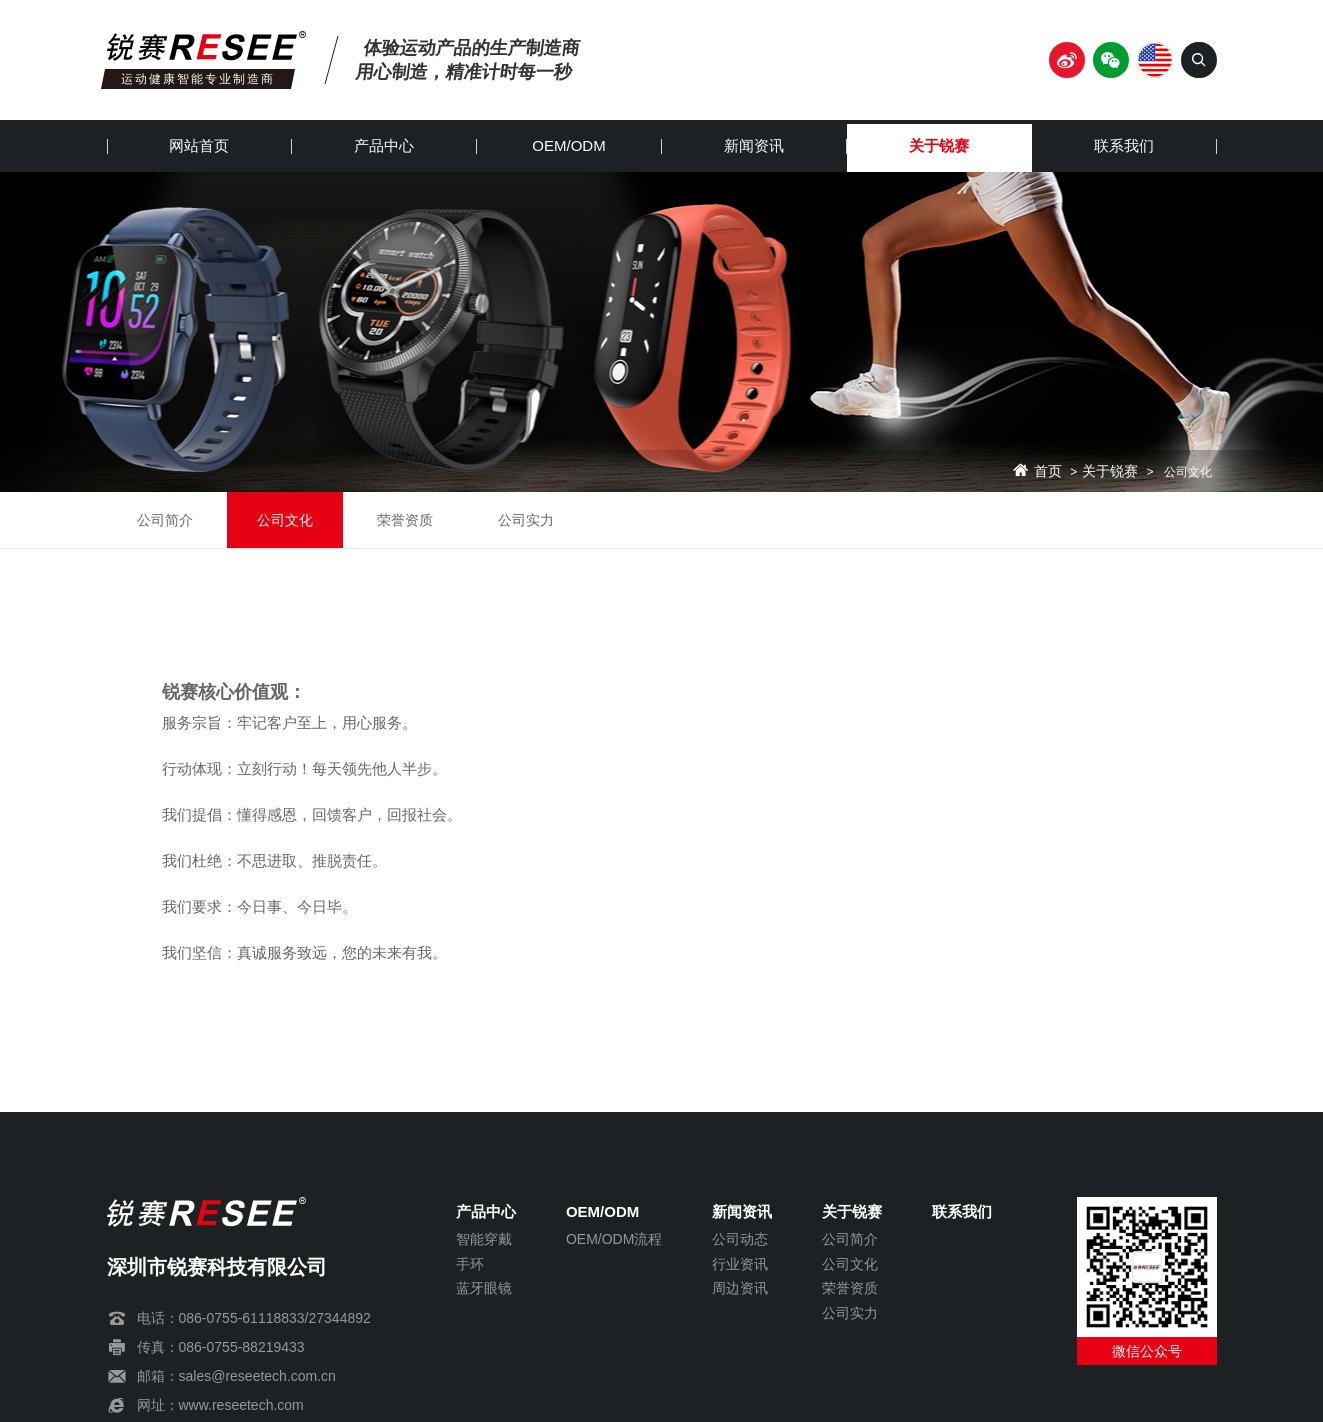 The image size is (1323, 1422). What do you see at coordinates (939, 145) in the screenshot?
I see `关于锐赛` at bounding box center [939, 145].